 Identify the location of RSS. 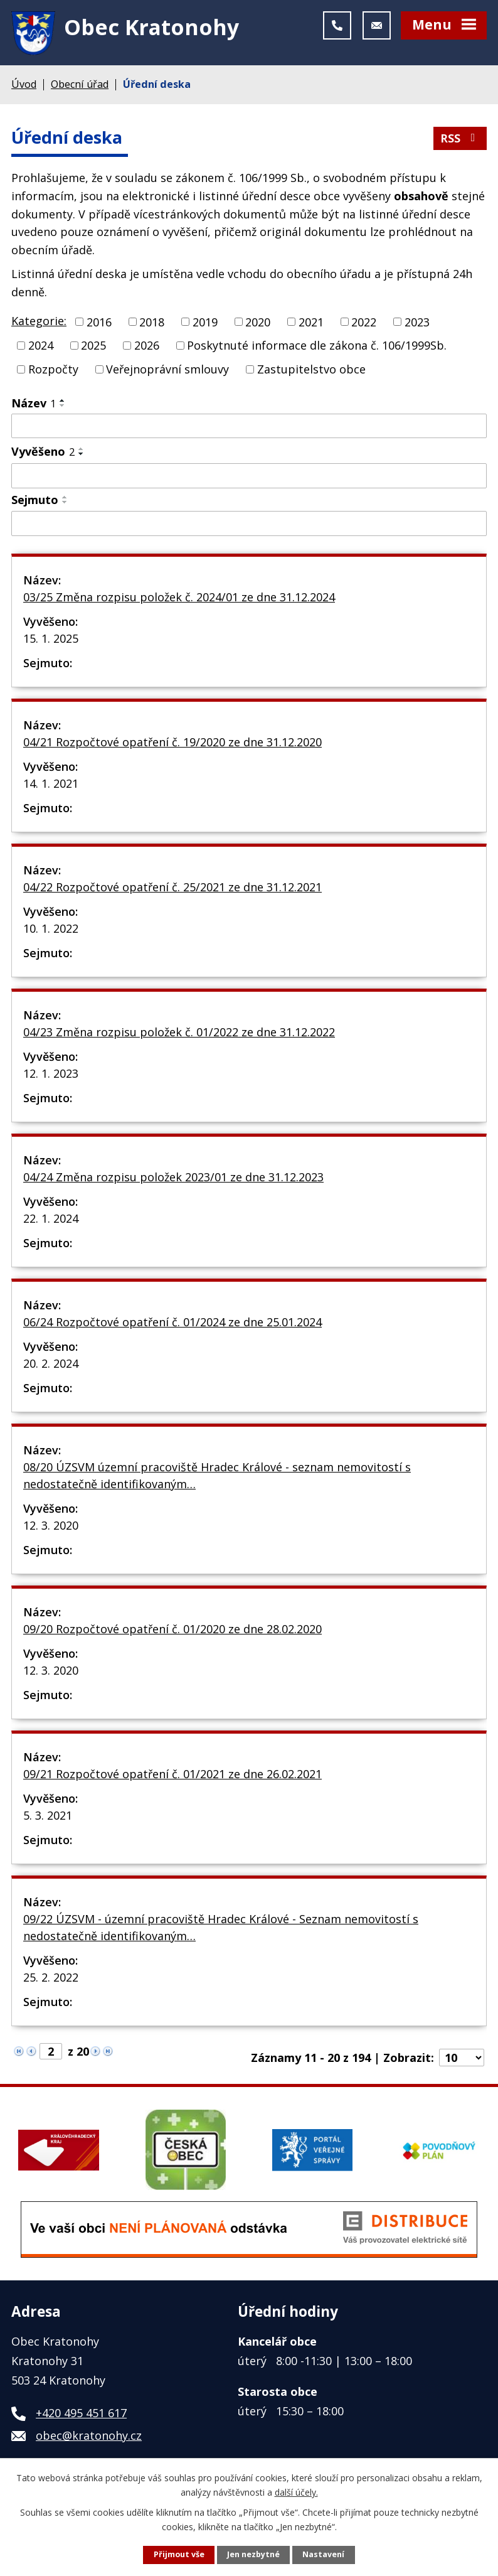
(460, 140).